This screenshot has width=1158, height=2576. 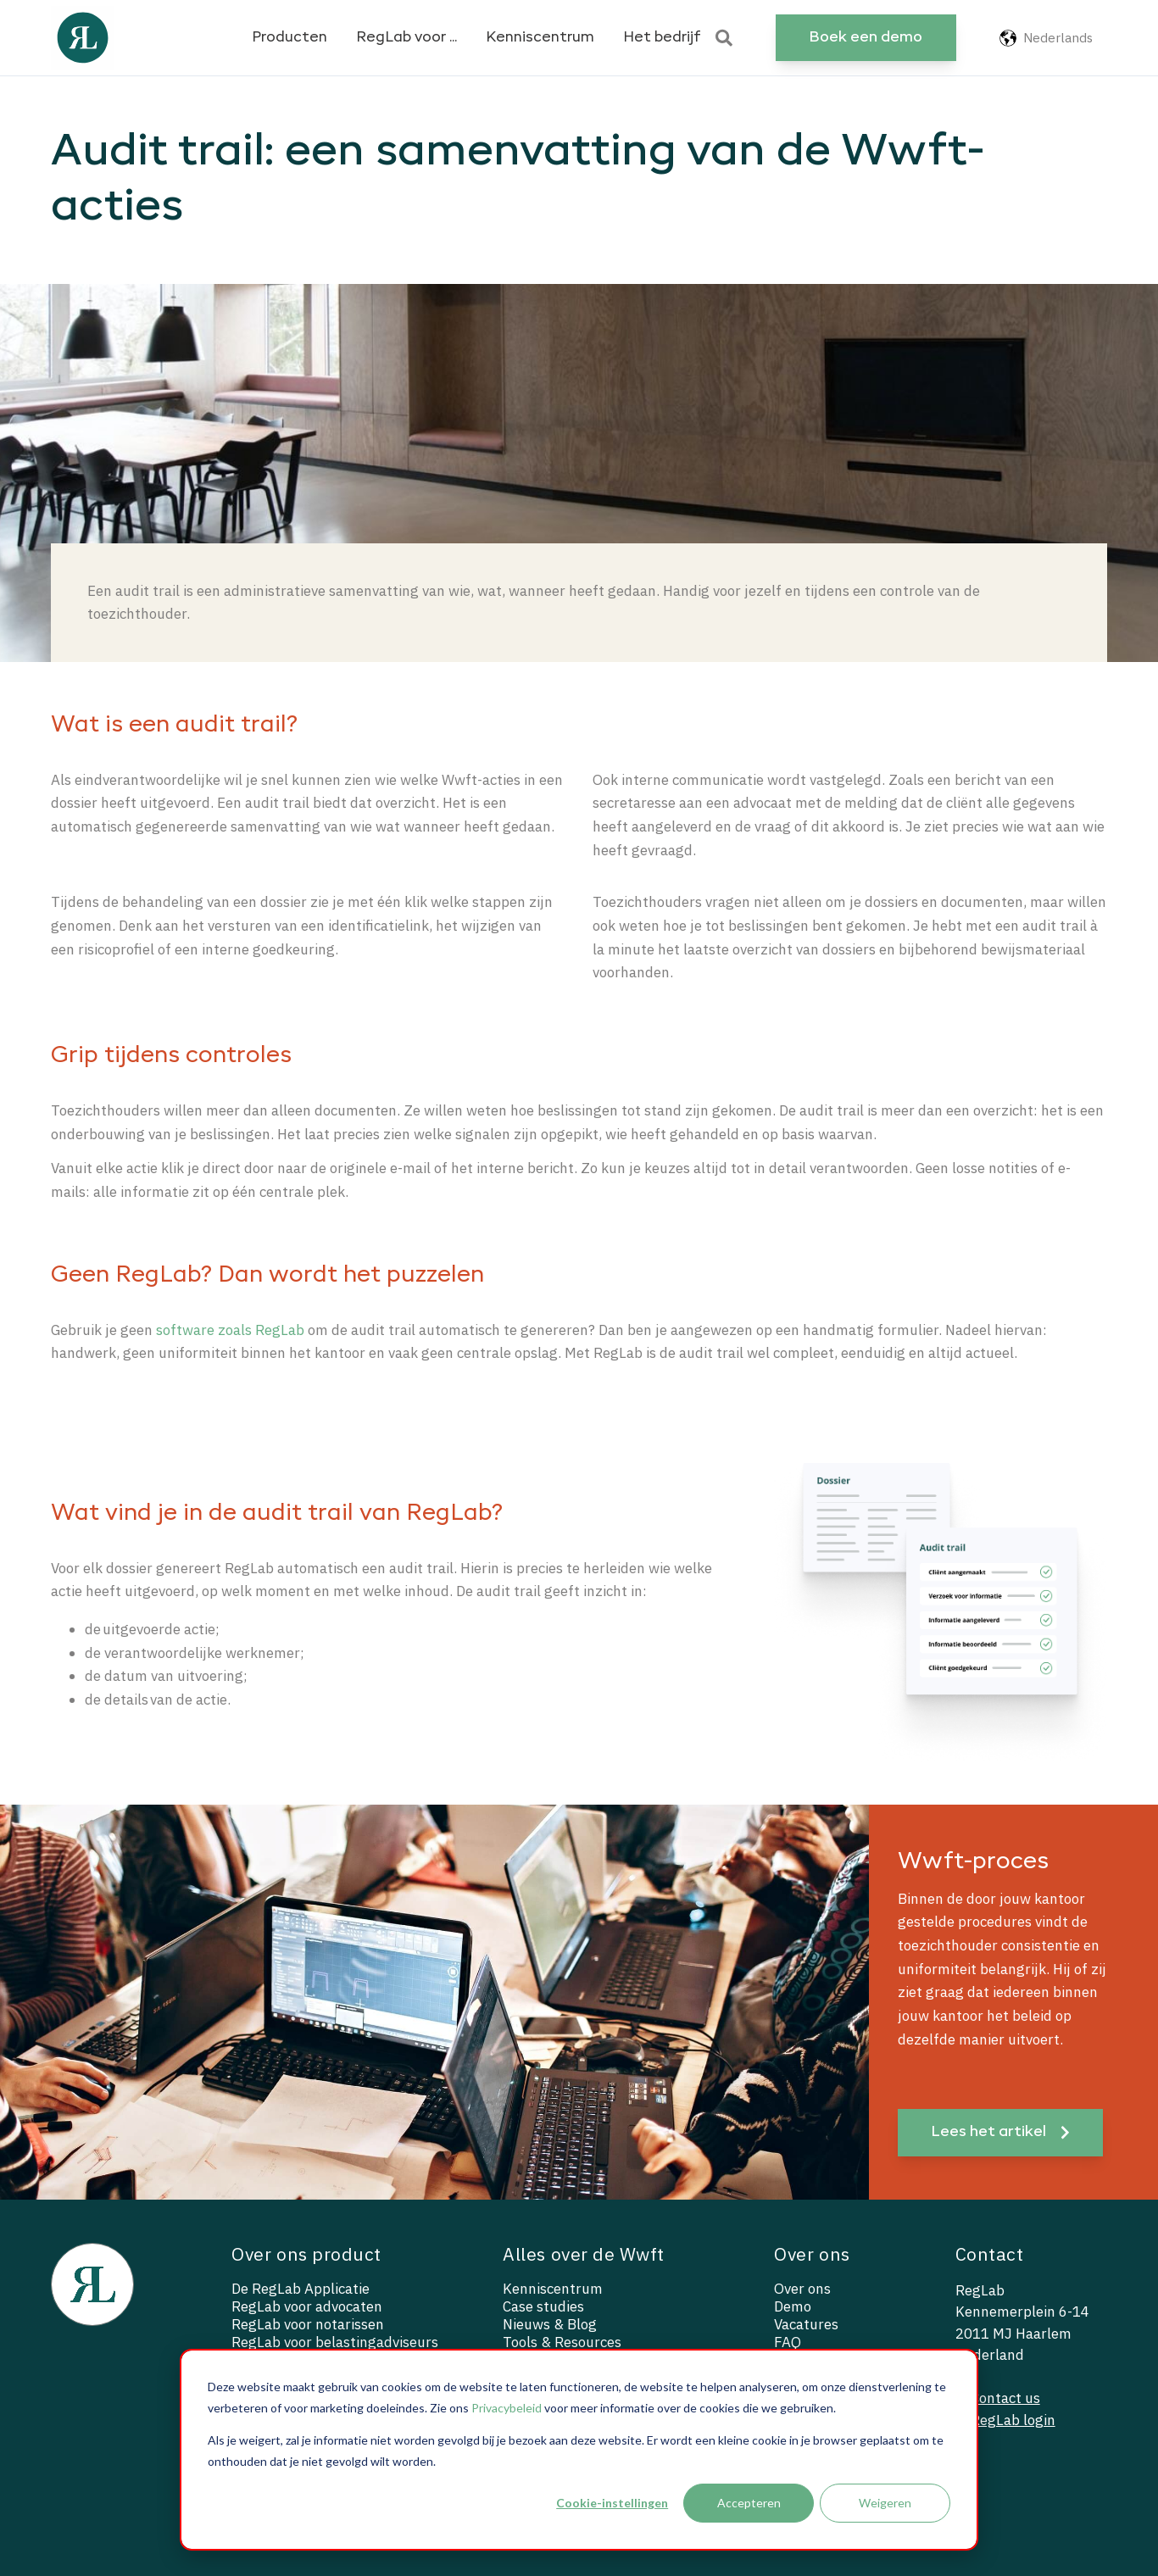 What do you see at coordinates (506, 2408) in the screenshot?
I see `Privacybeleid` at bounding box center [506, 2408].